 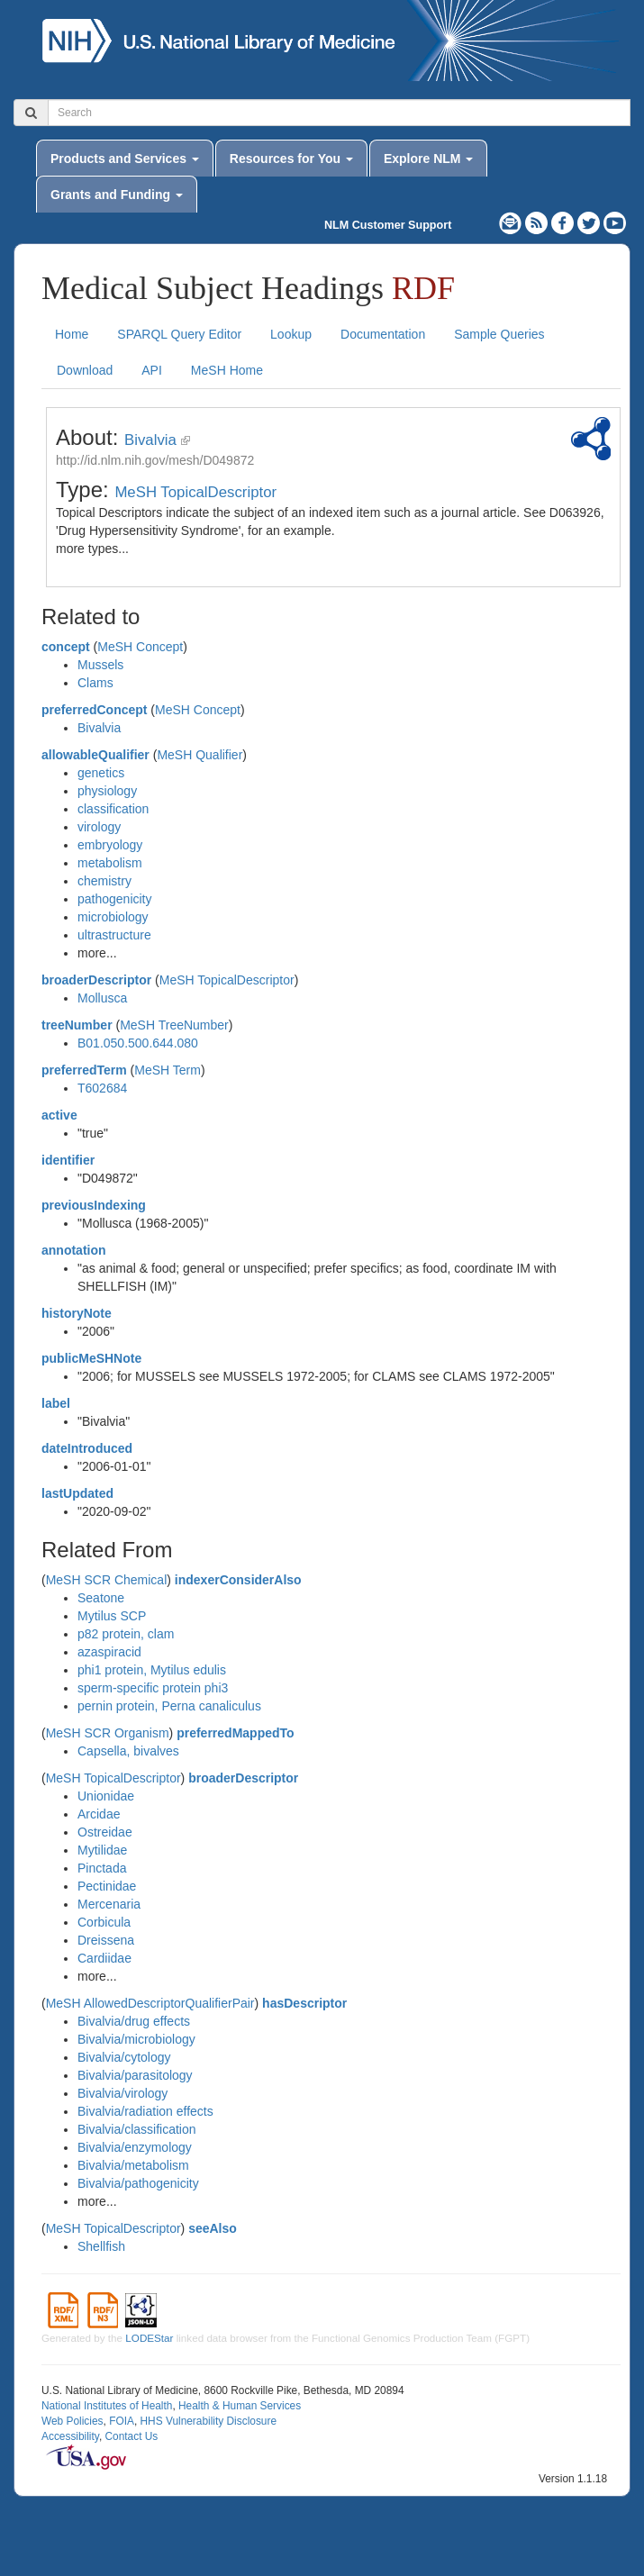 What do you see at coordinates (102, 1850) in the screenshot?
I see `Mytilidae` at bounding box center [102, 1850].